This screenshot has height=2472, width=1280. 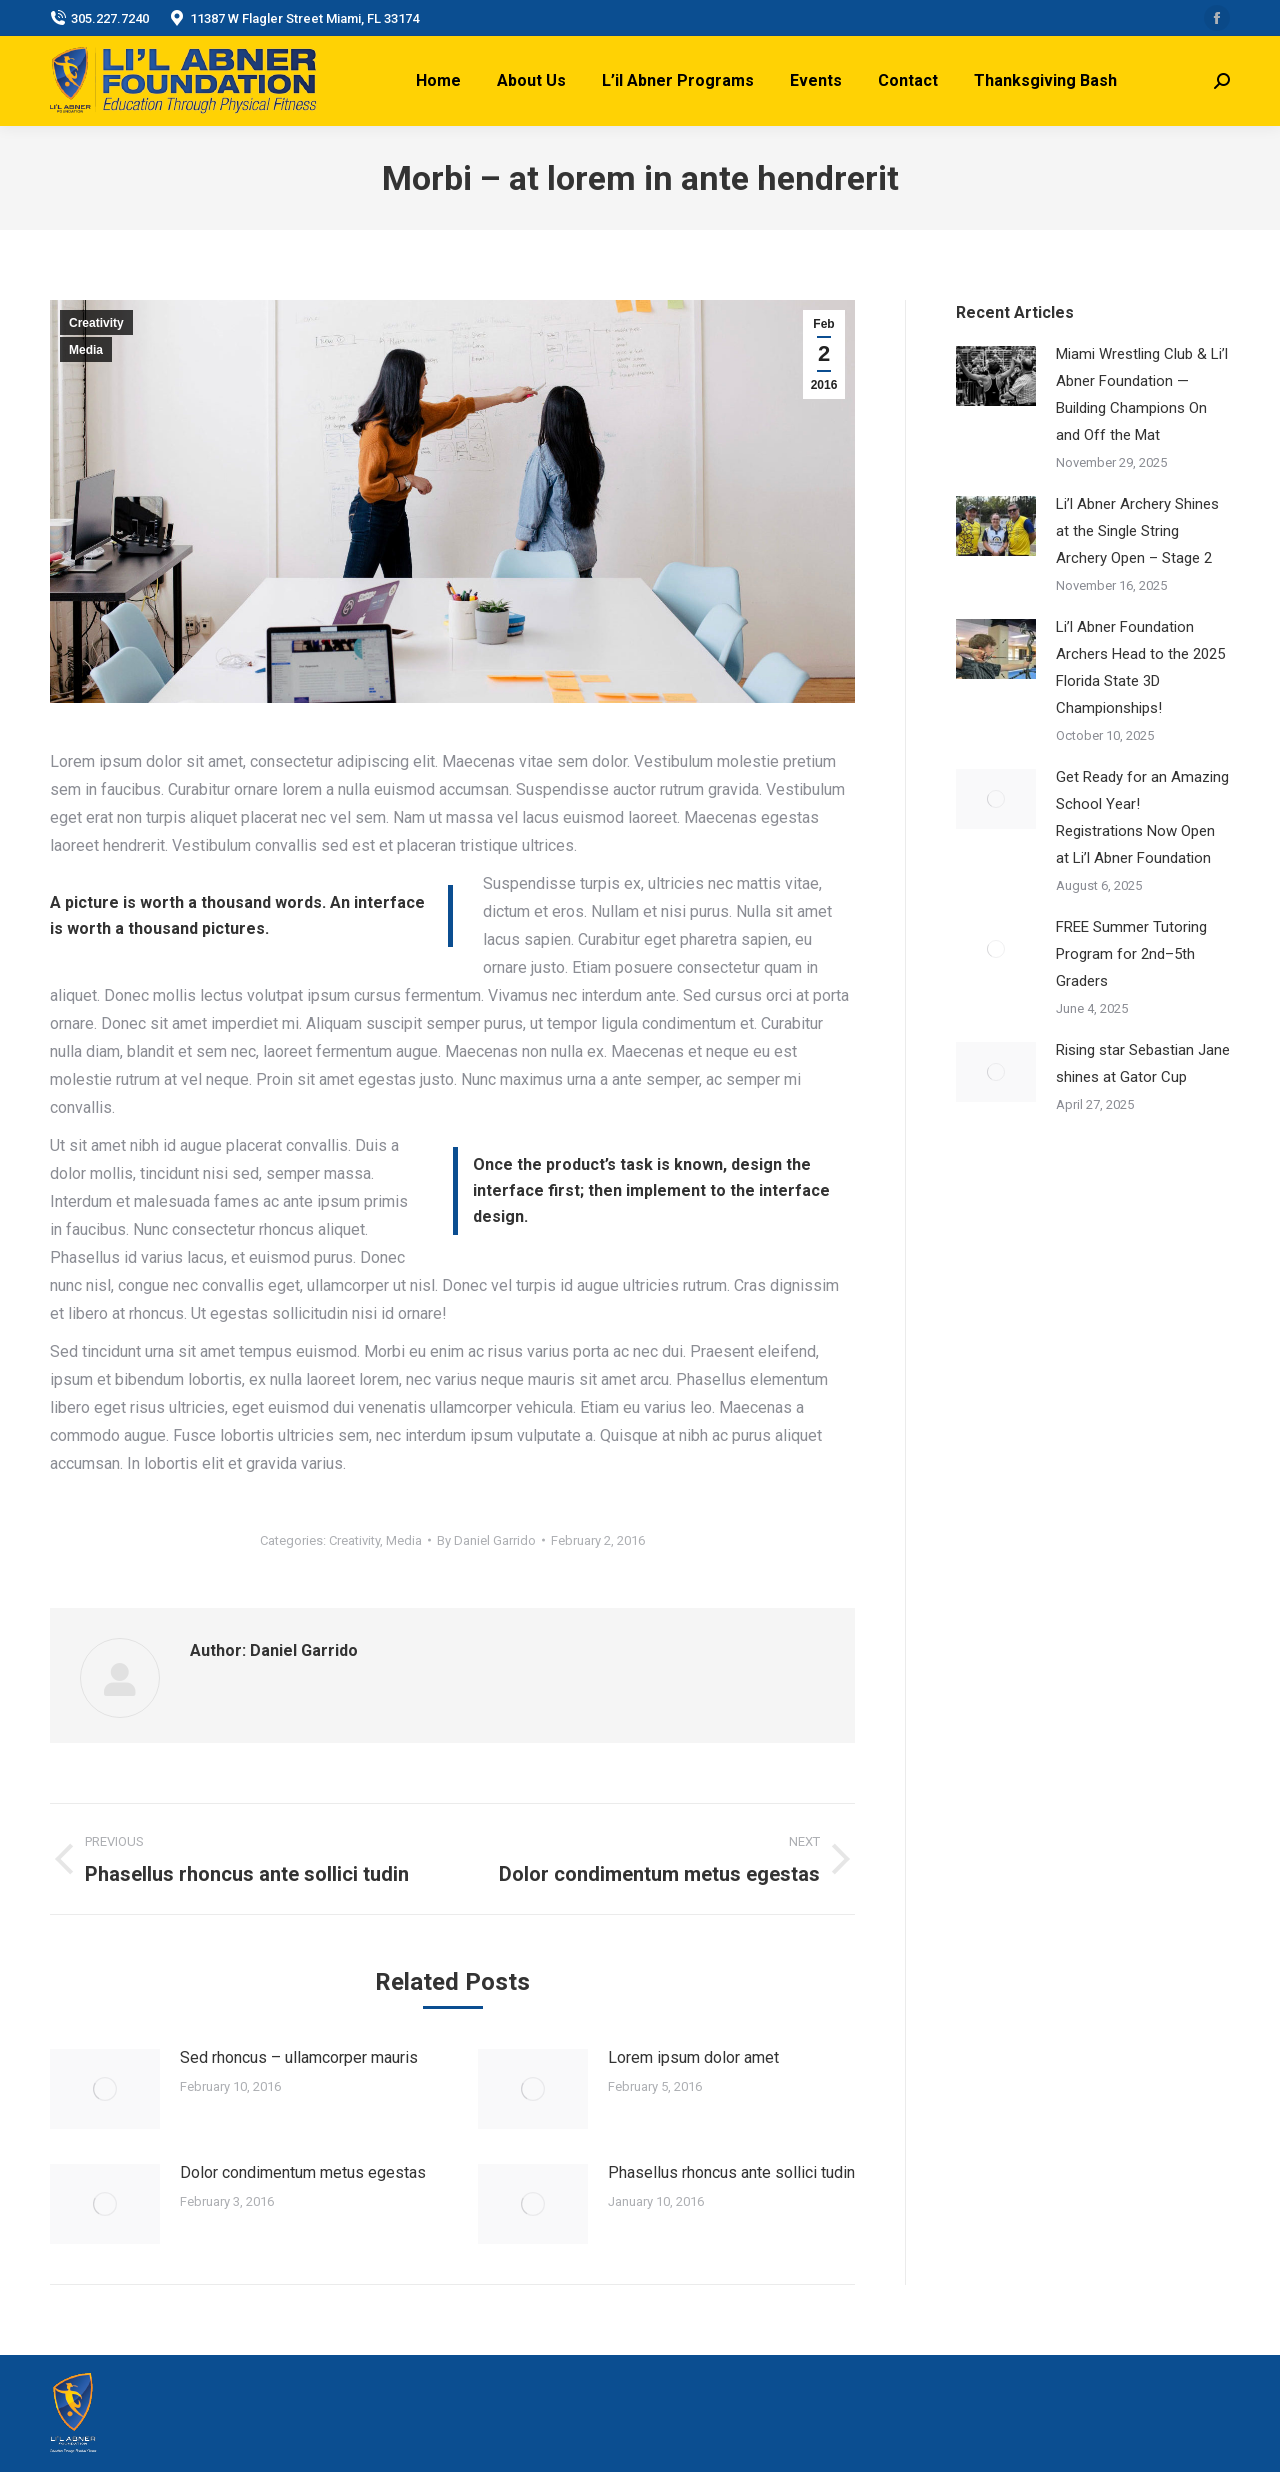 I want to click on Phasellus rhoncus ante sollici tudin, so click(x=731, y=2172).